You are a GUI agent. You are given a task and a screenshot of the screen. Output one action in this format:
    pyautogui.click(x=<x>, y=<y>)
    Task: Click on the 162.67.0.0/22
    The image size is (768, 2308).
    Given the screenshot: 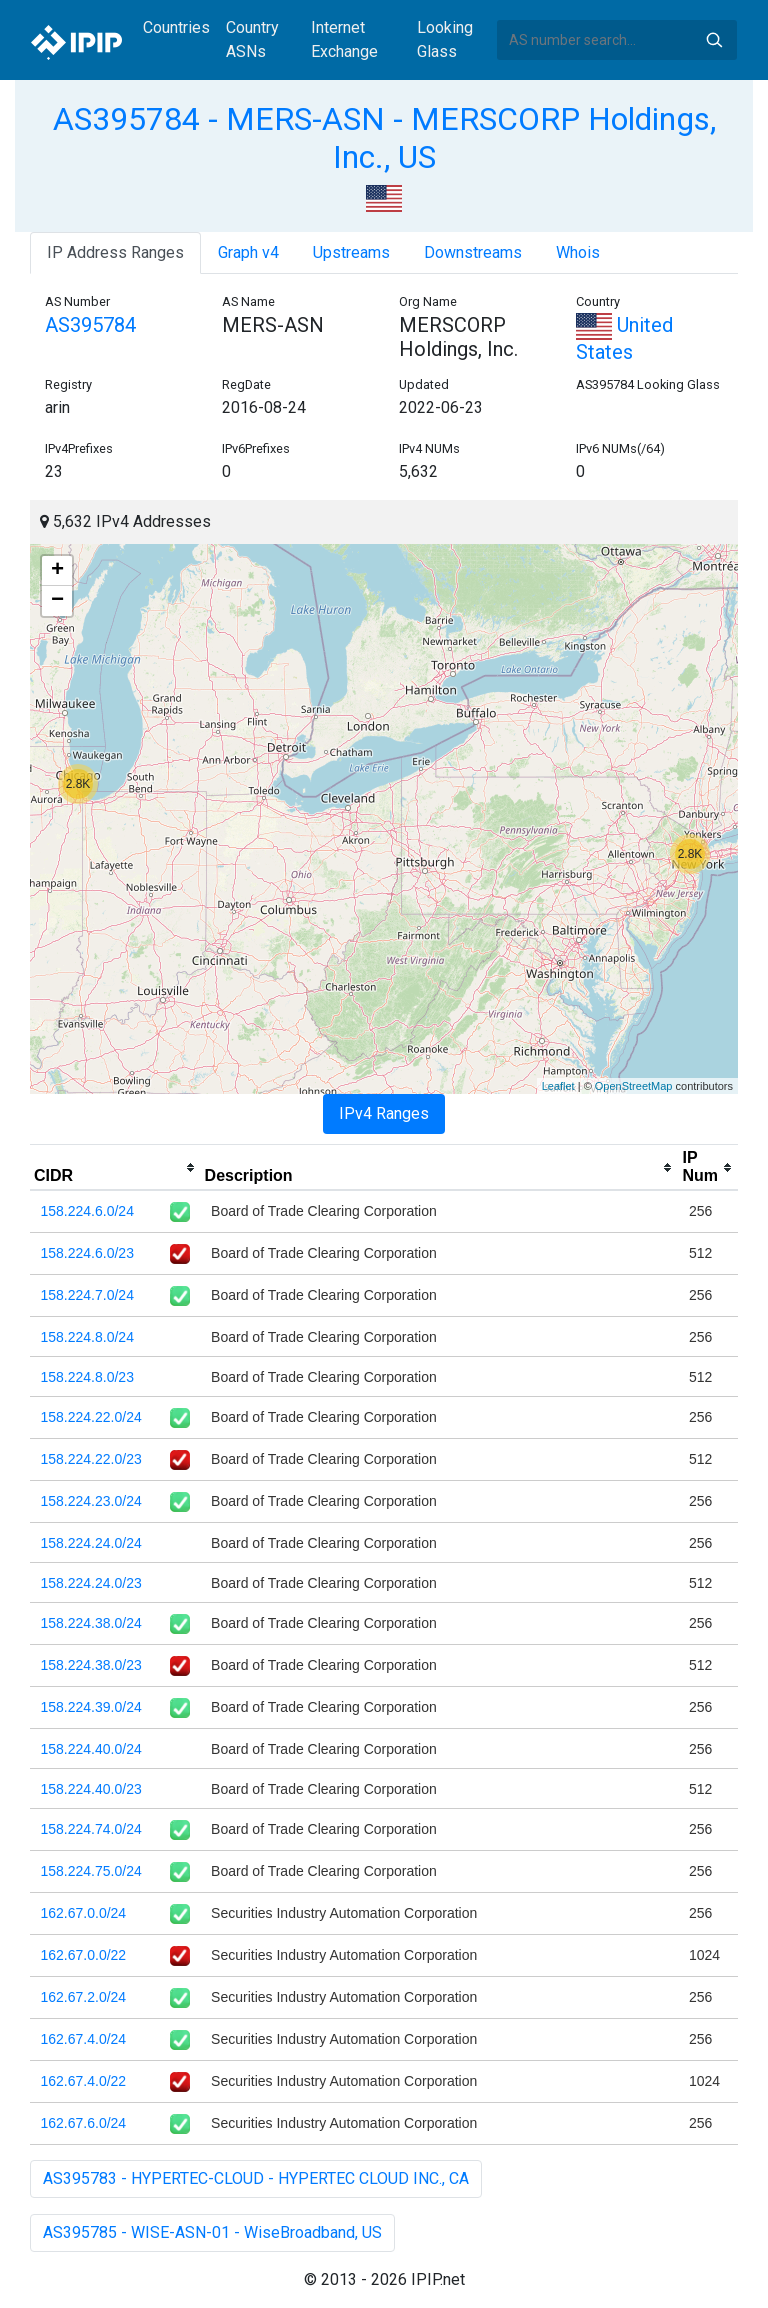 What is the action you would take?
    pyautogui.click(x=84, y=1955)
    